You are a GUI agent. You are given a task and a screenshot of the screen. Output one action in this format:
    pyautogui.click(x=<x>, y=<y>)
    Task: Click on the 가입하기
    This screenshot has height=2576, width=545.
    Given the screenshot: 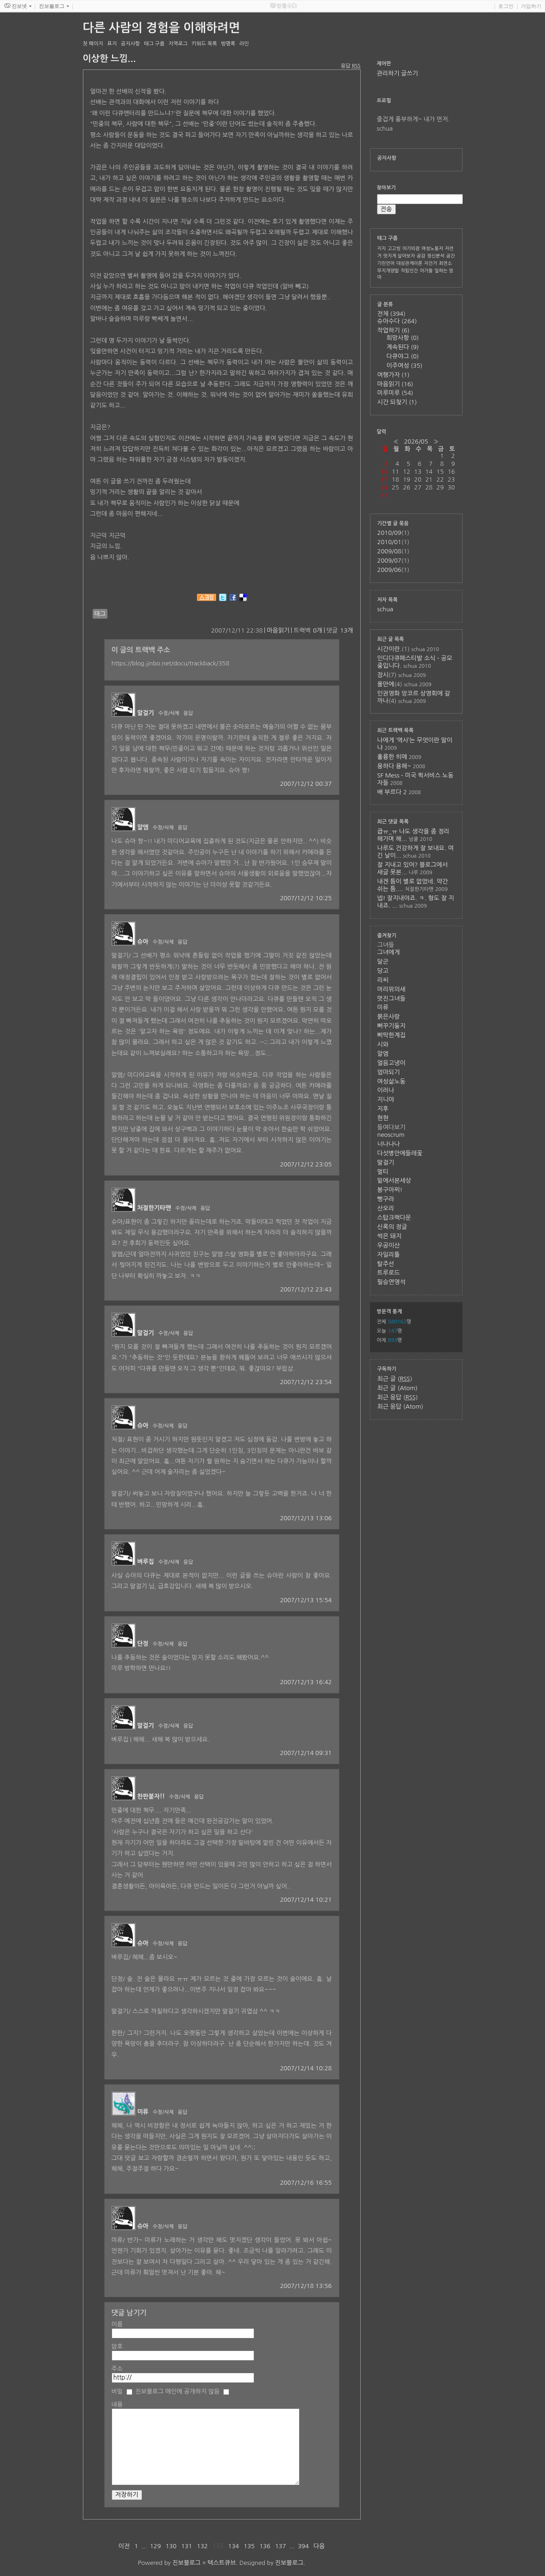 What is the action you would take?
    pyautogui.click(x=531, y=6)
    